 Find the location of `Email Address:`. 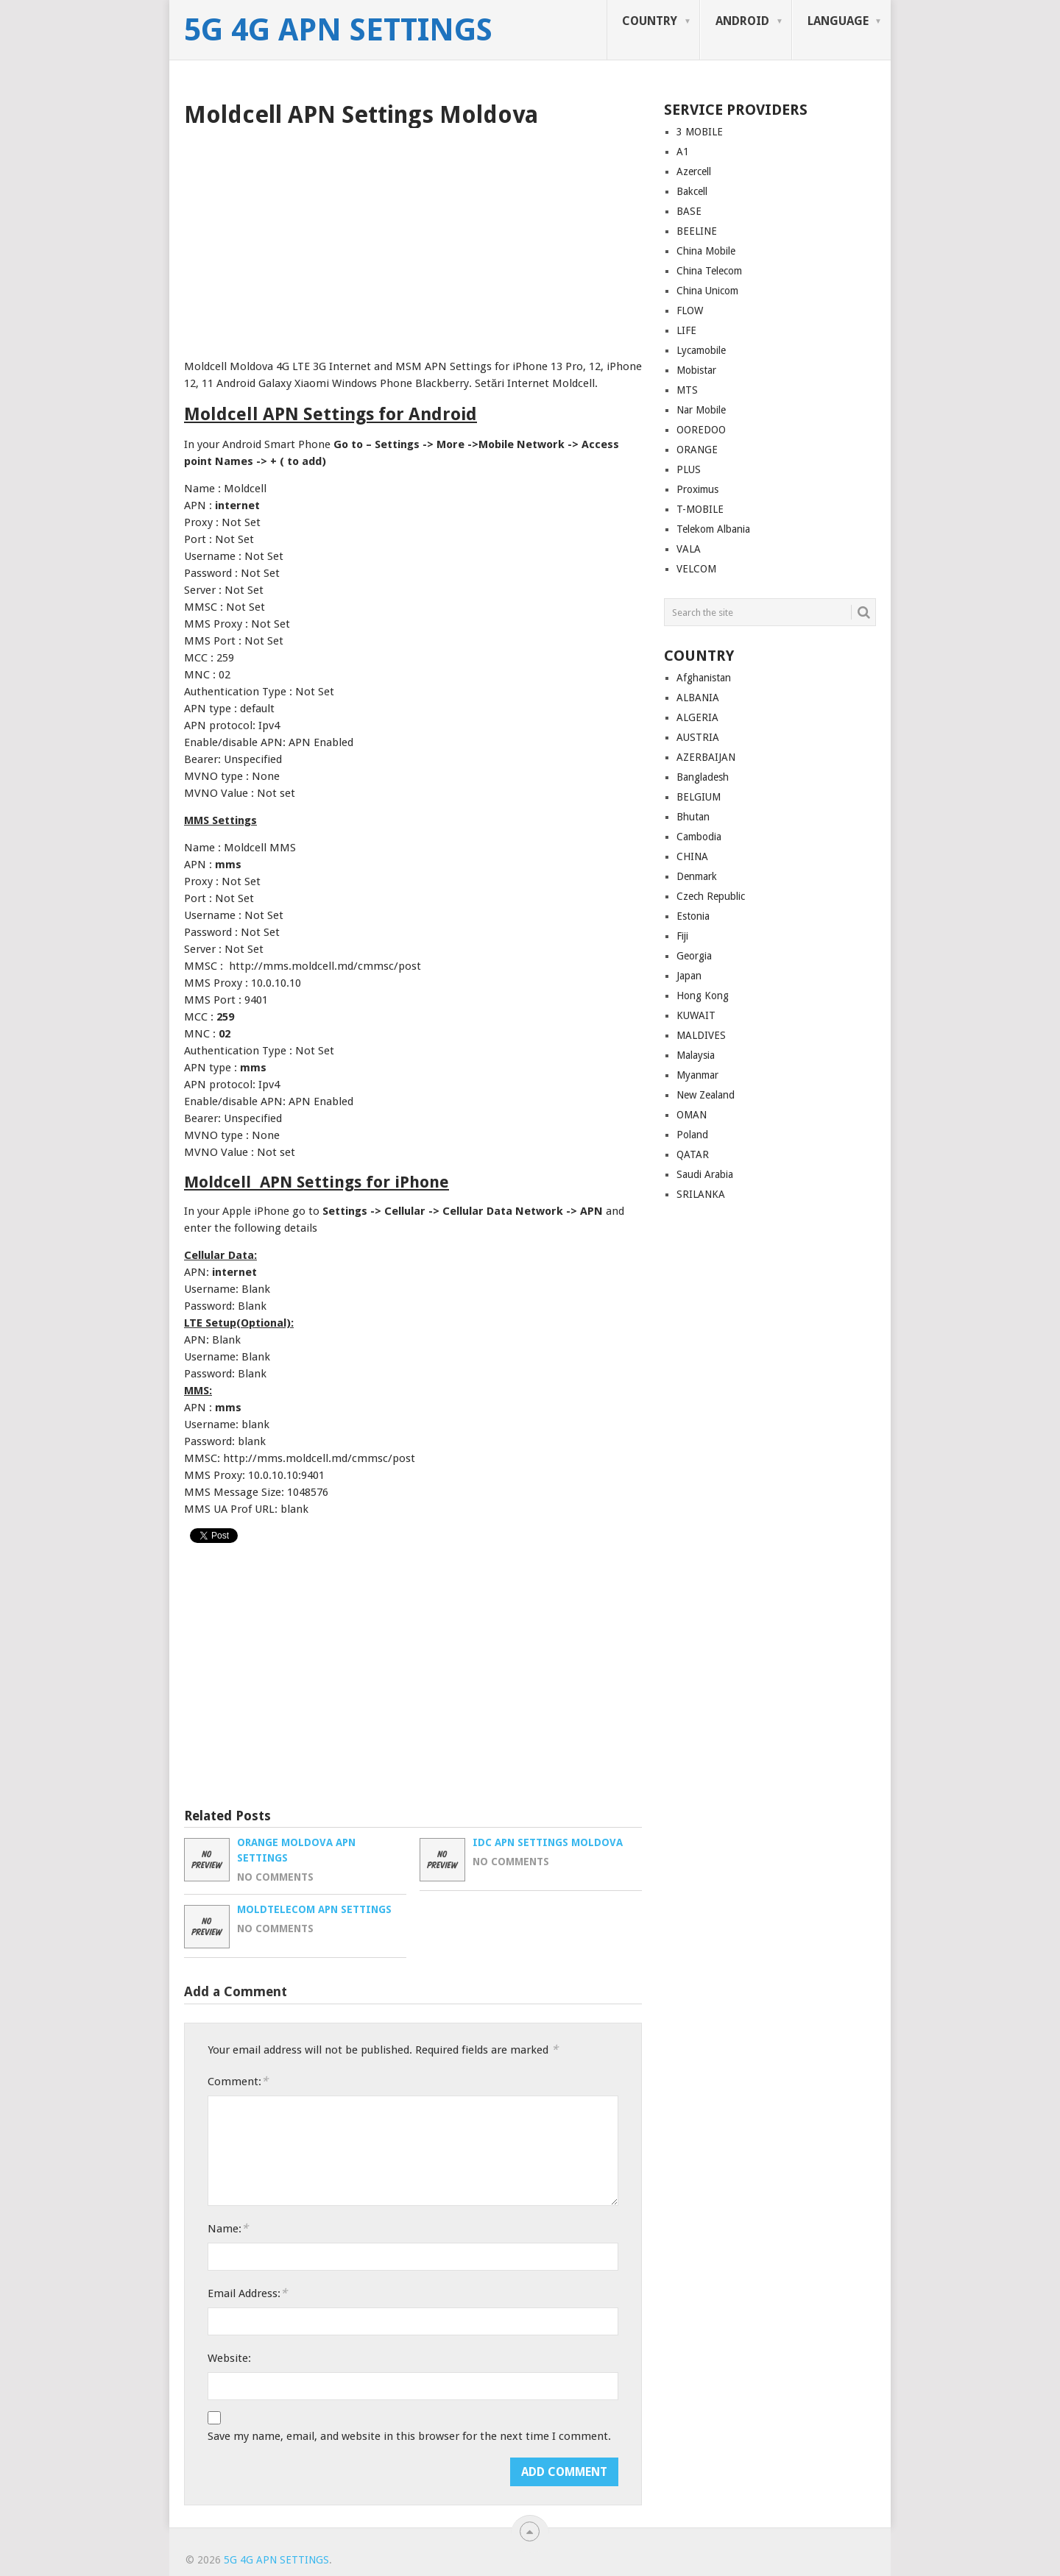

Email Address: is located at coordinates (247, 2293).